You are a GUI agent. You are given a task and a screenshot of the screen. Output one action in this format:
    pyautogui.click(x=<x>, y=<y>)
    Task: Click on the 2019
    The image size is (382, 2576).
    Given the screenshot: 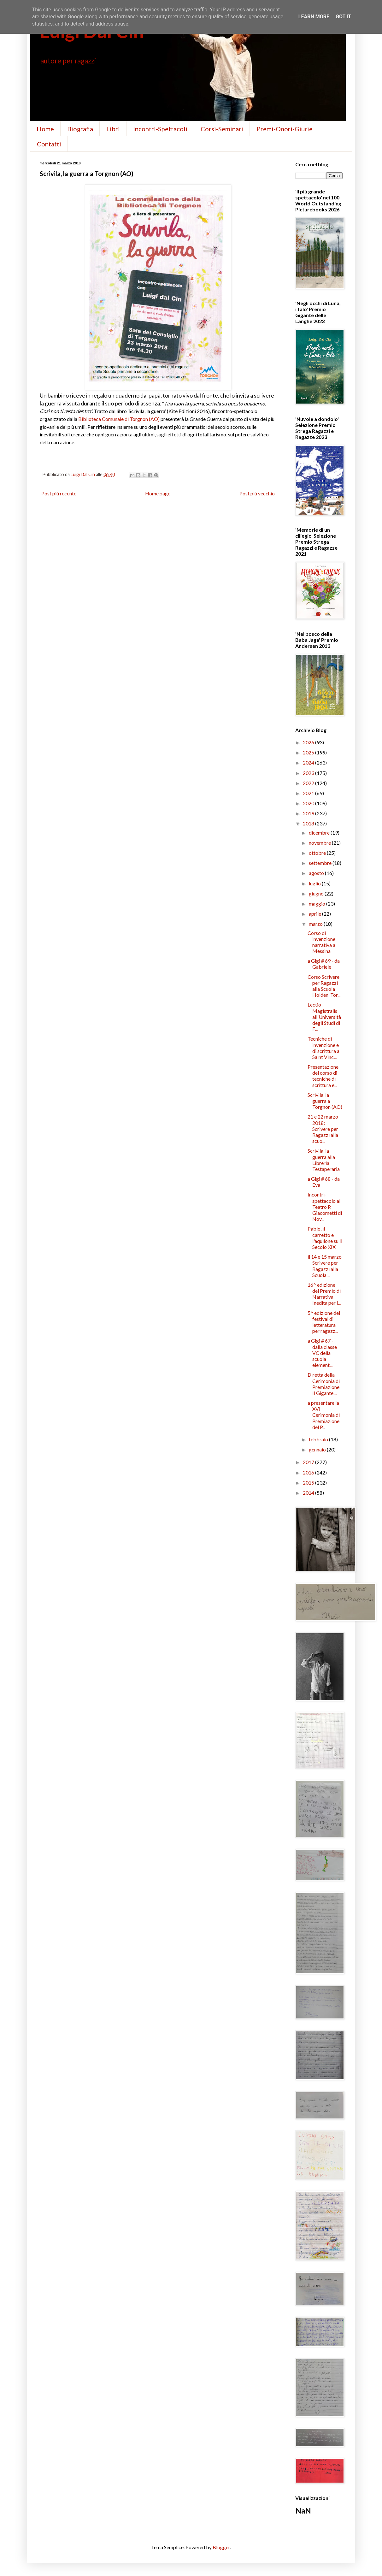 What is the action you would take?
    pyautogui.click(x=309, y=813)
    